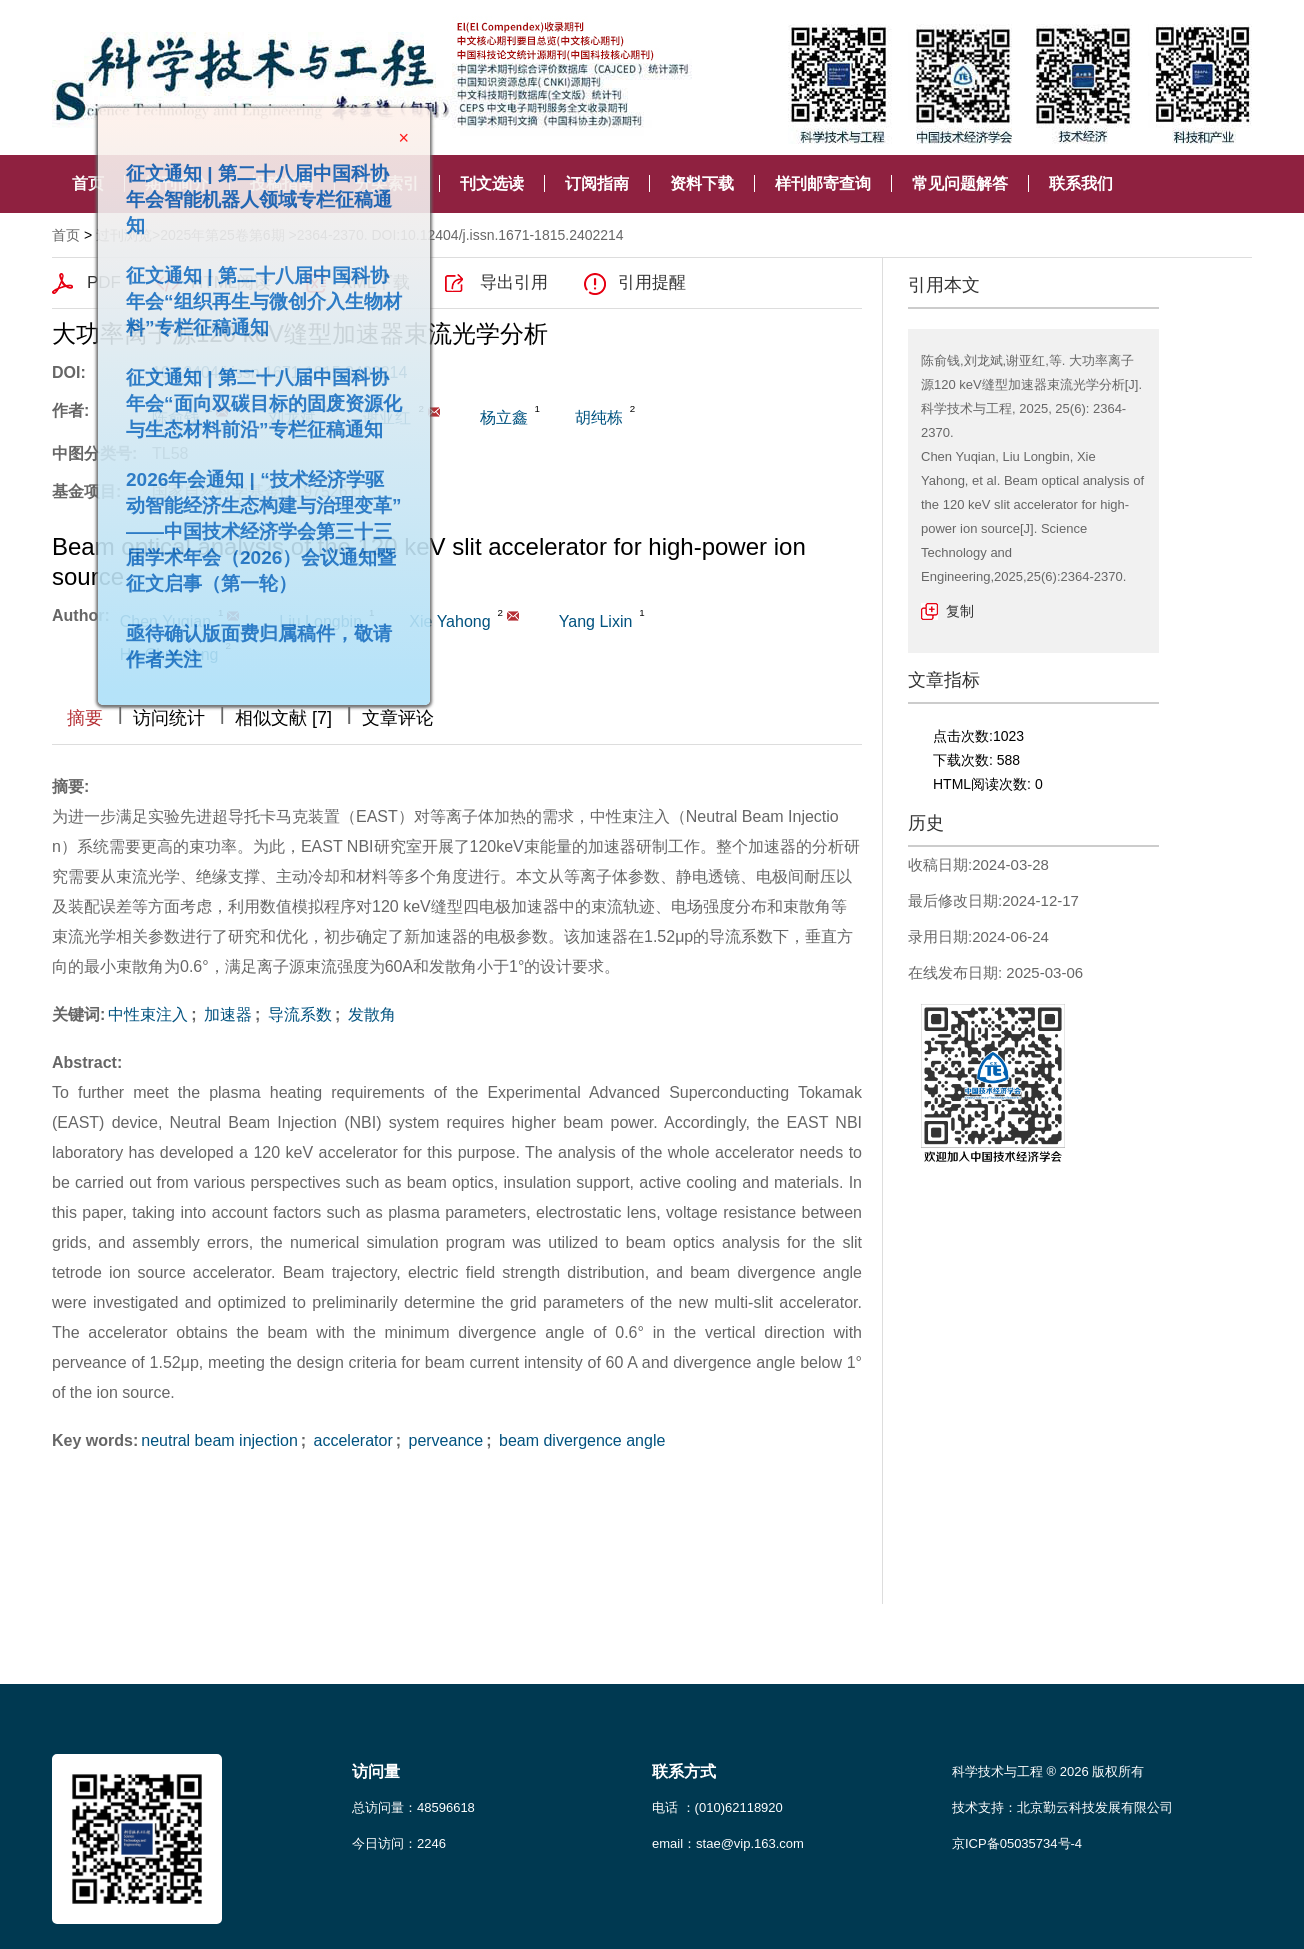 The image size is (1304, 1949). I want to click on 征文通知 | 第二十八届中国科协年会智能机器人领域专栏征稿通知, so click(254, 194).